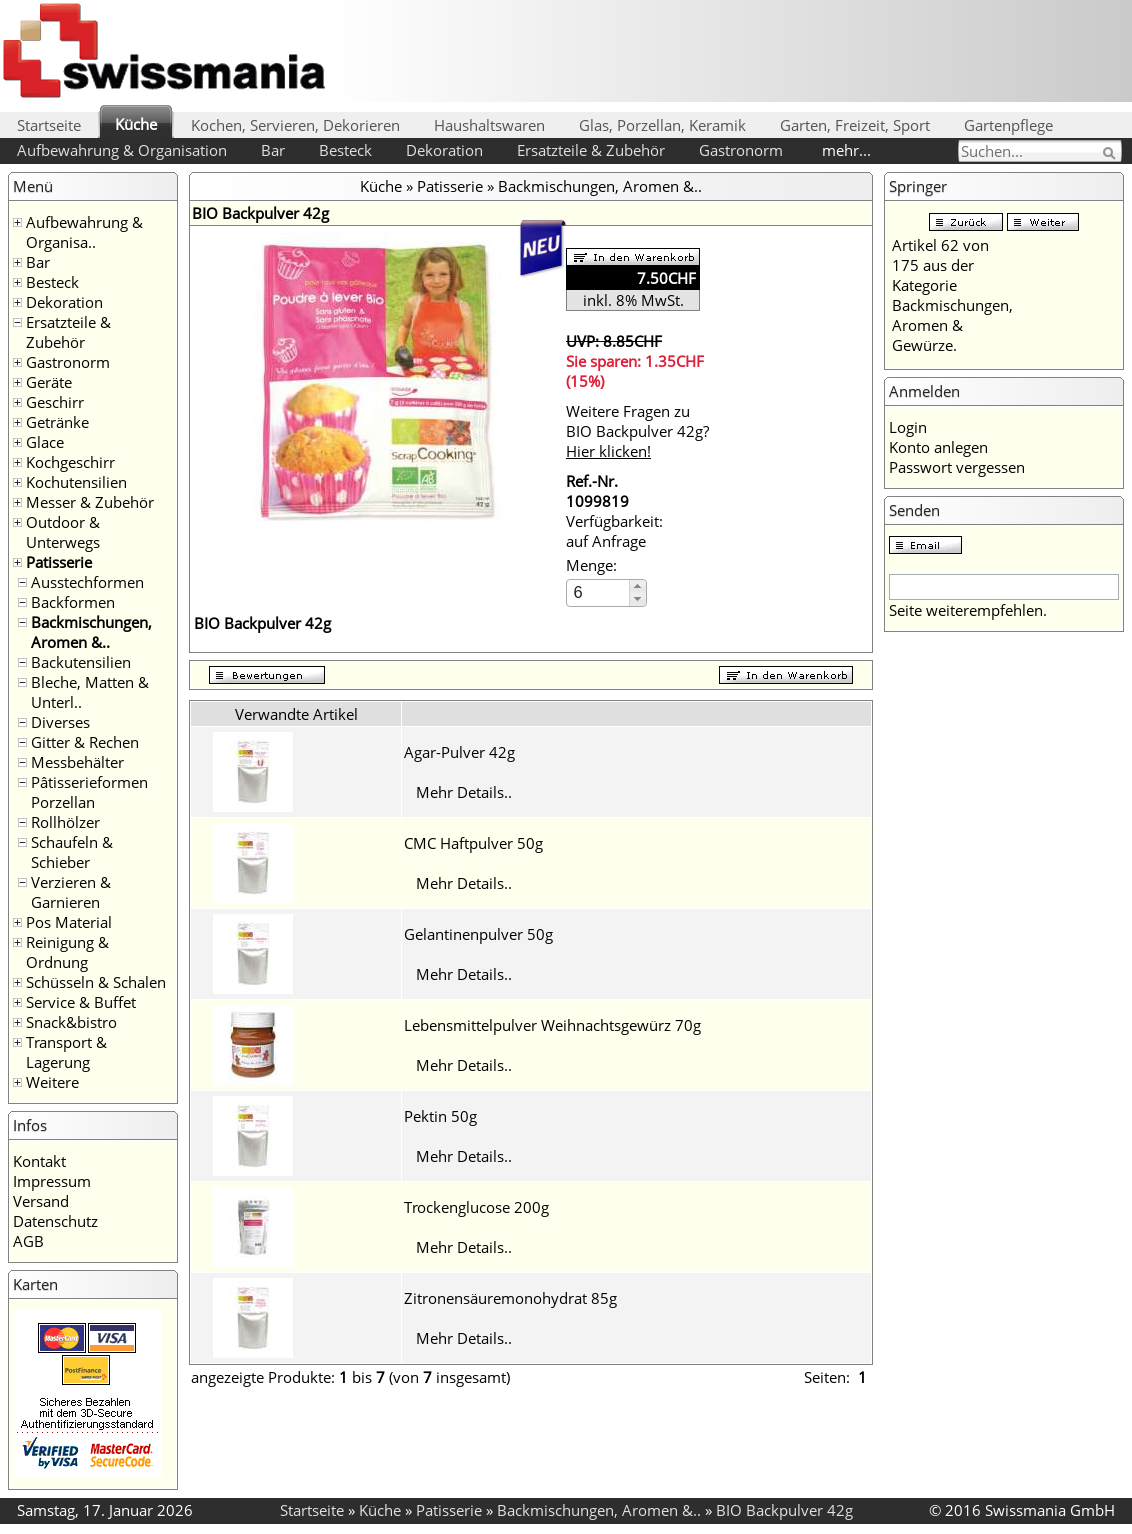  What do you see at coordinates (71, 1022) in the screenshot?
I see `Snack&bistro` at bounding box center [71, 1022].